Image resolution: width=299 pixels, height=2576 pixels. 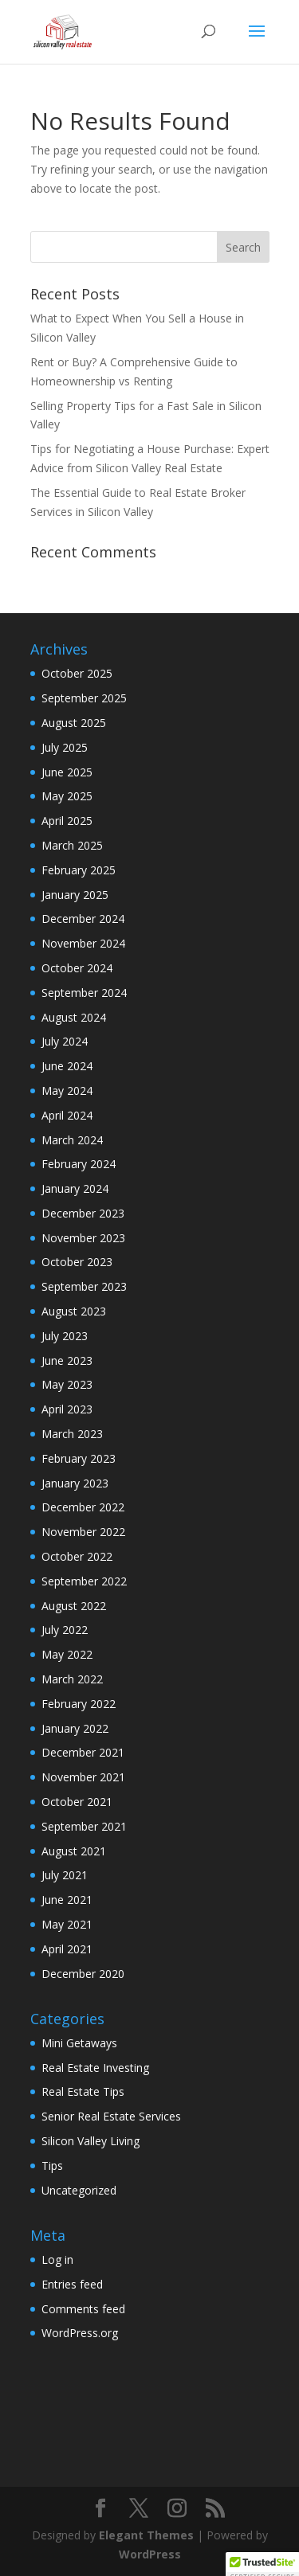 What do you see at coordinates (82, 918) in the screenshot?
I see `December 2024` at bounding box center [82, 918].